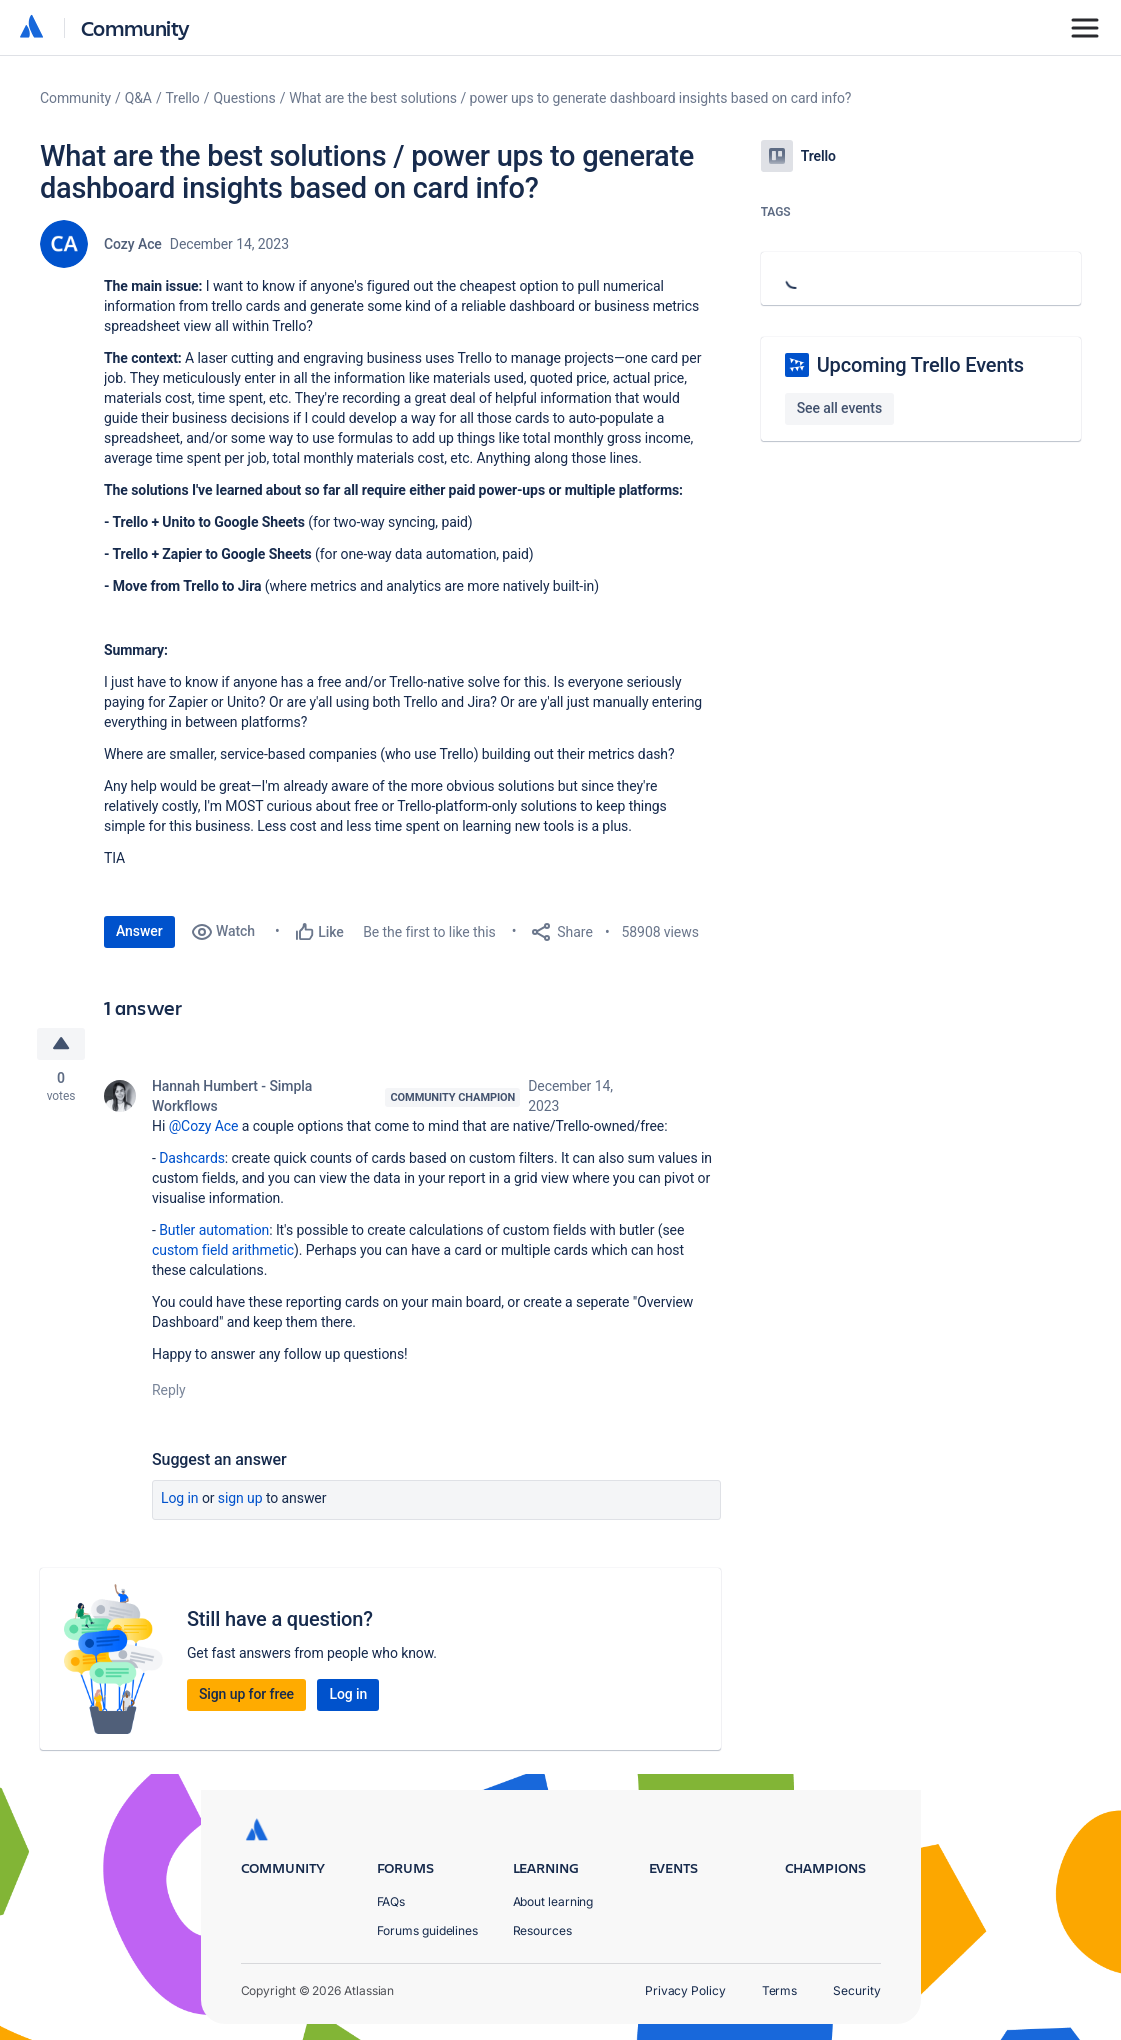  I want to click on Q&A, so click(138, 98).